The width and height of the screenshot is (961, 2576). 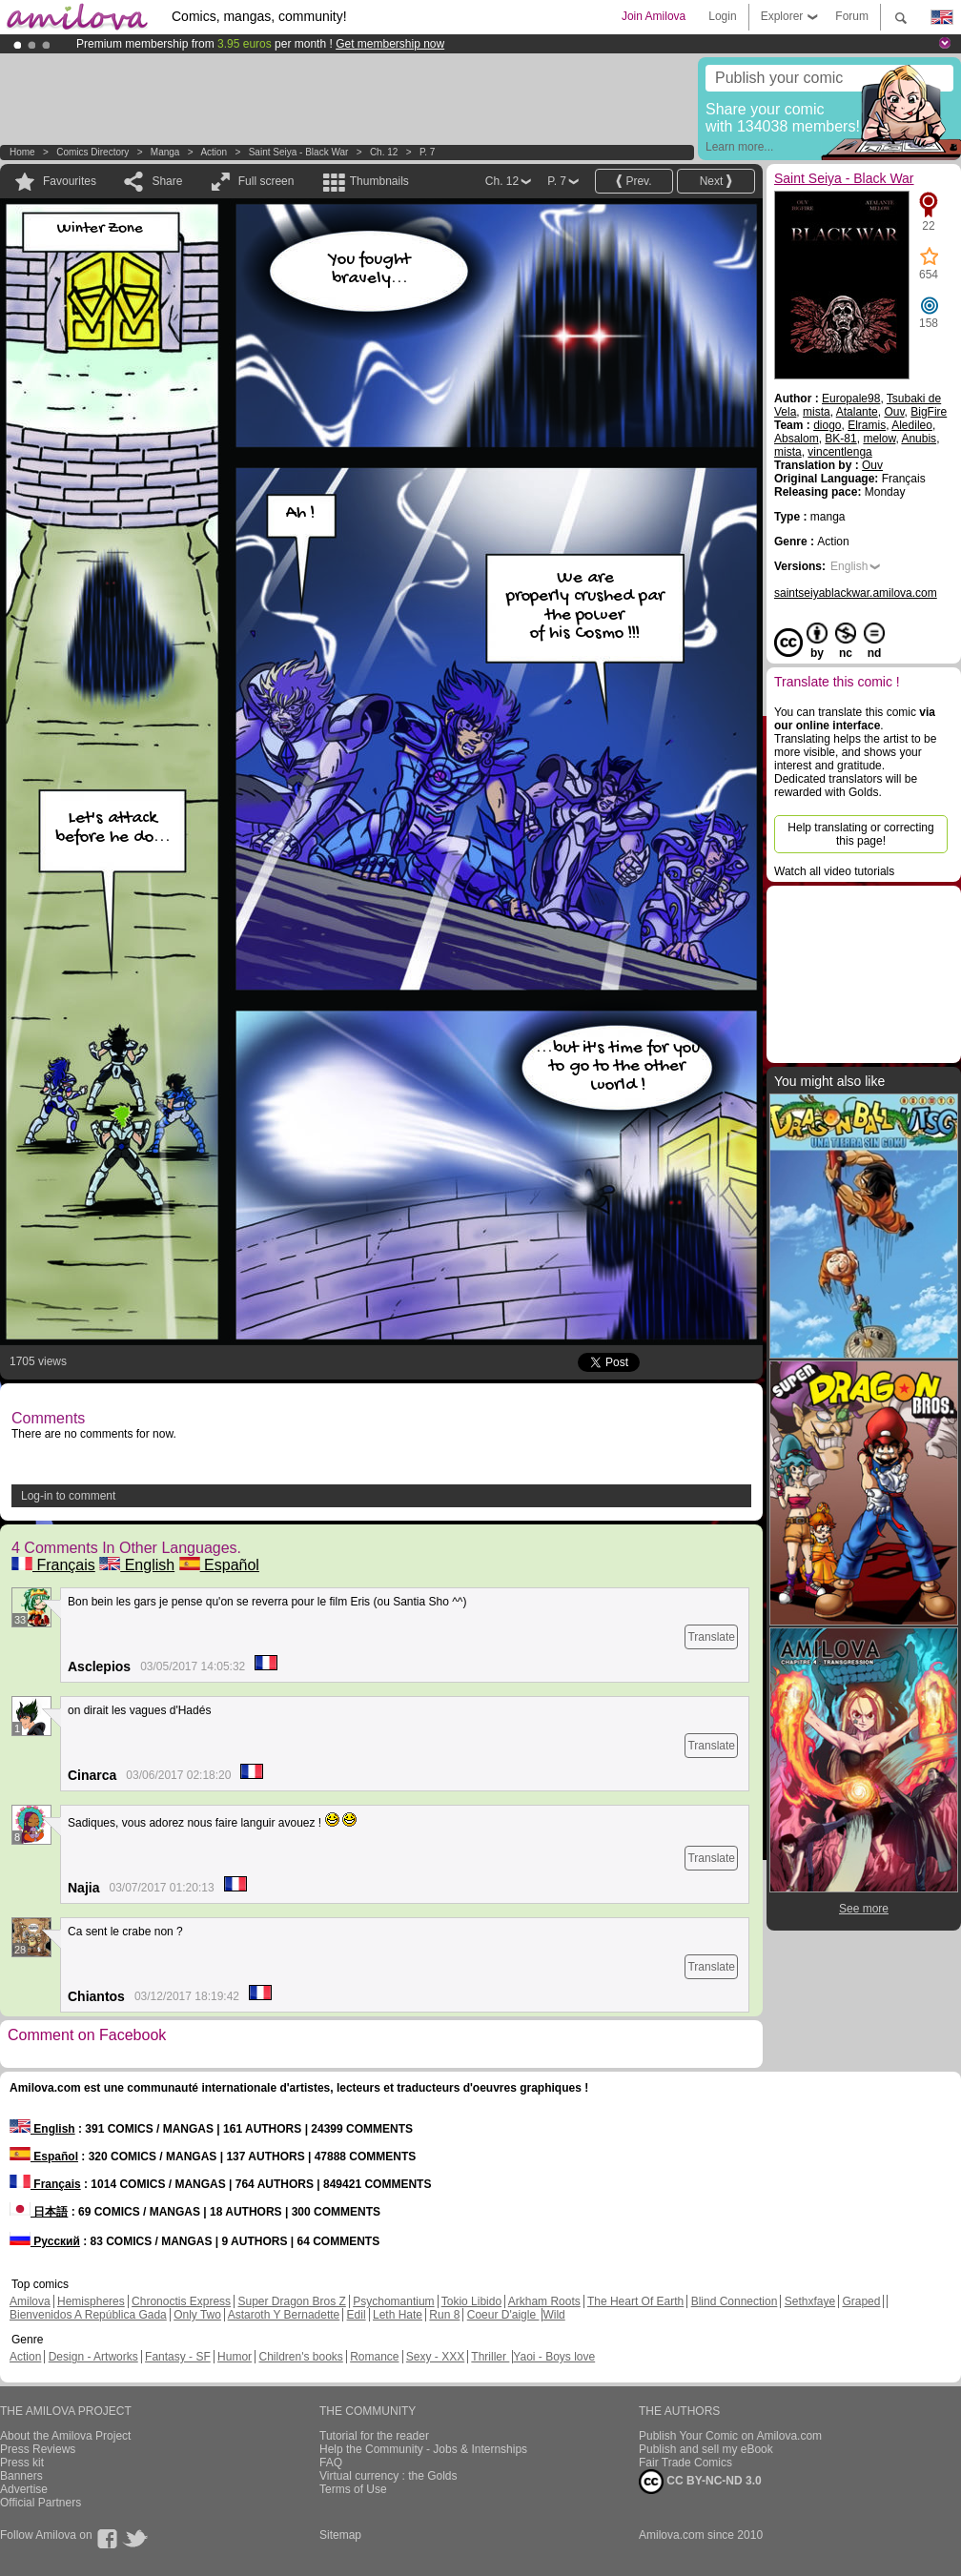 What do you see at coordinates (291, 2301) in the screenshot?
I see `Super Dragon Bros Z` at bounding box center [291, 2301].